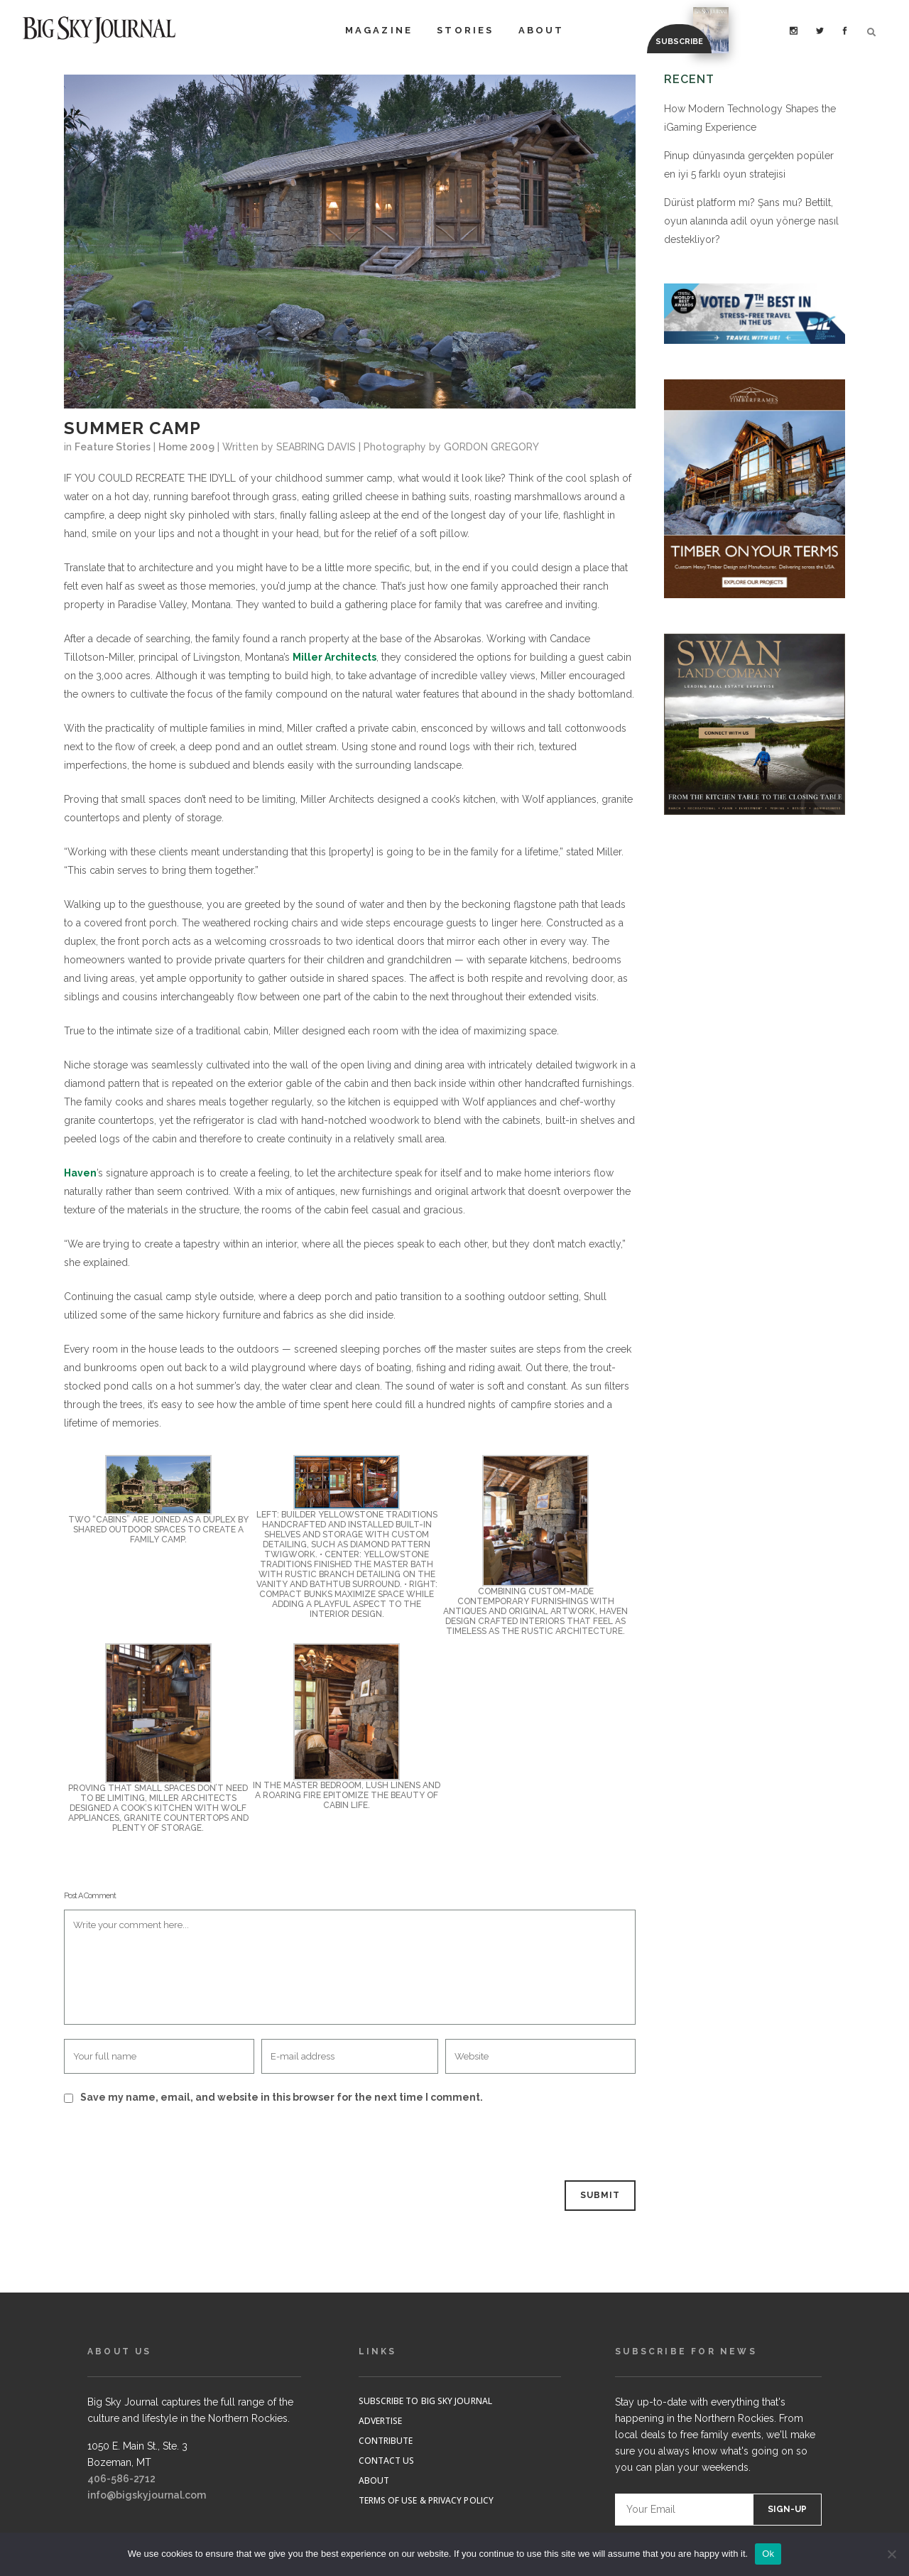 The height and width of the screenshot is (2576, 909). I want to click on [presentation], so click(161, 2144).